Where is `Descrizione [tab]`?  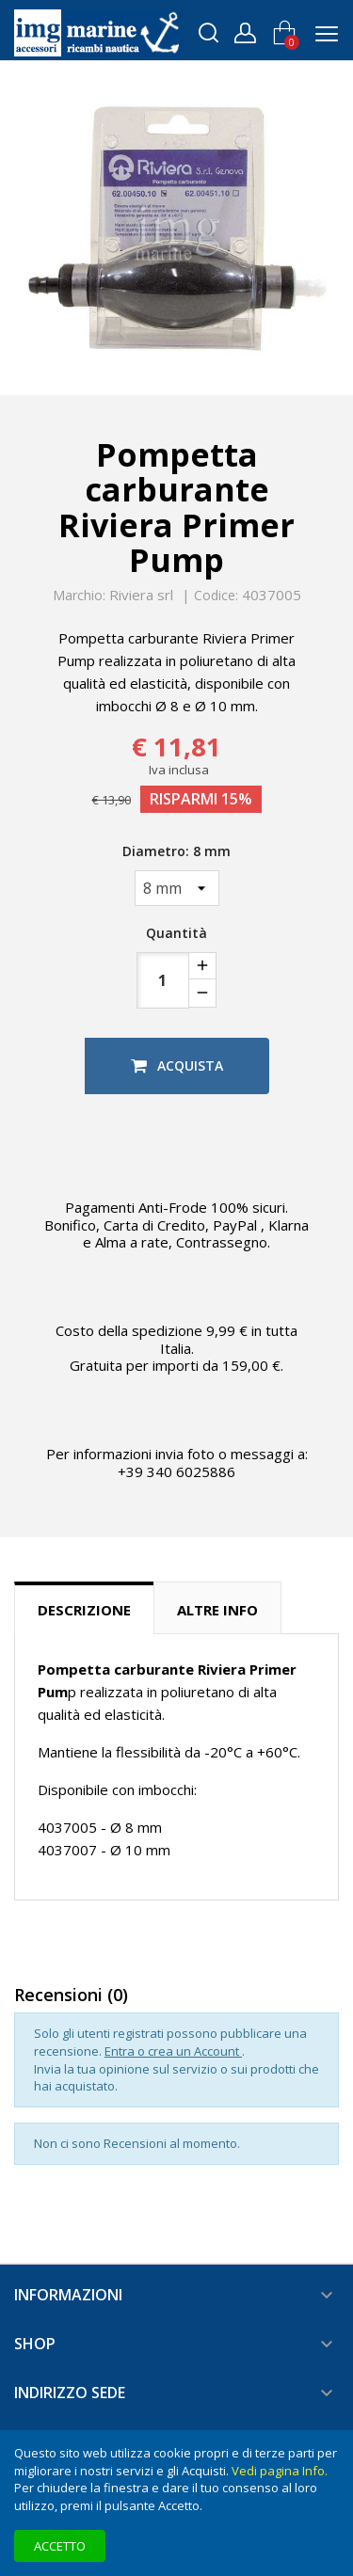
Descrizione [tab] is located at coordinates (84, 1609).